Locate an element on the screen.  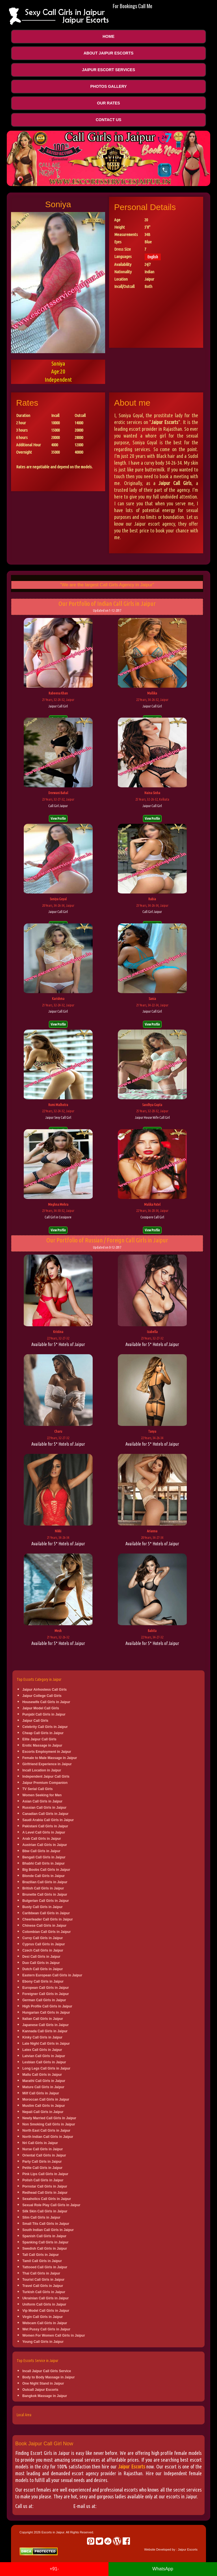
European Call Girls in Jaipur is located at coordinates (45, 1988).